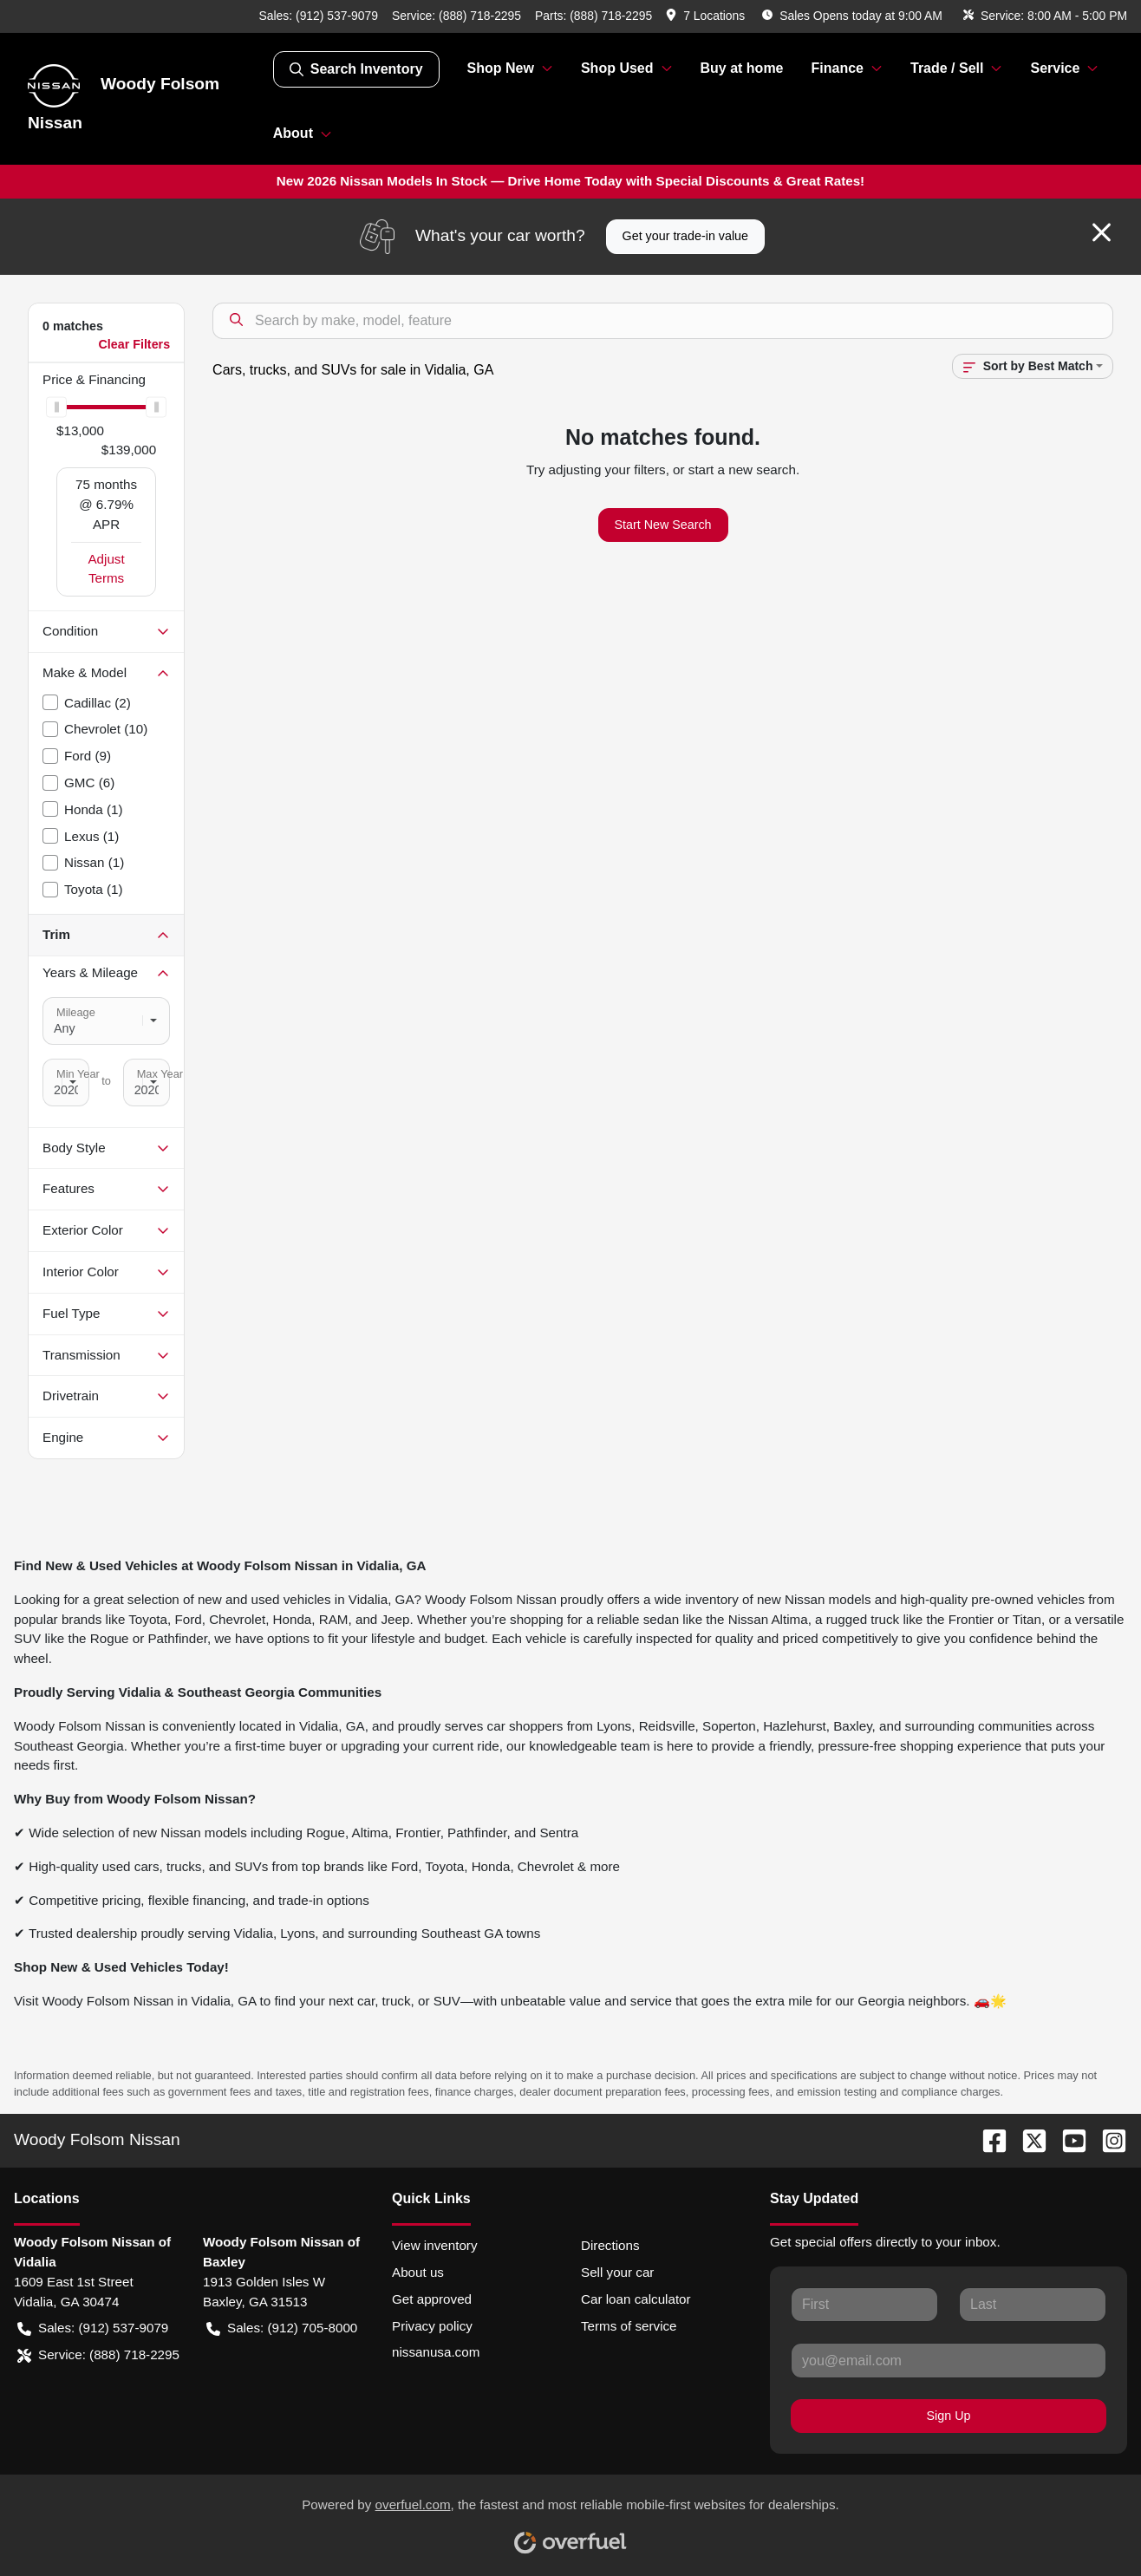 The image size is (1141, 2576). I want to click on [button], so click(707, 16).